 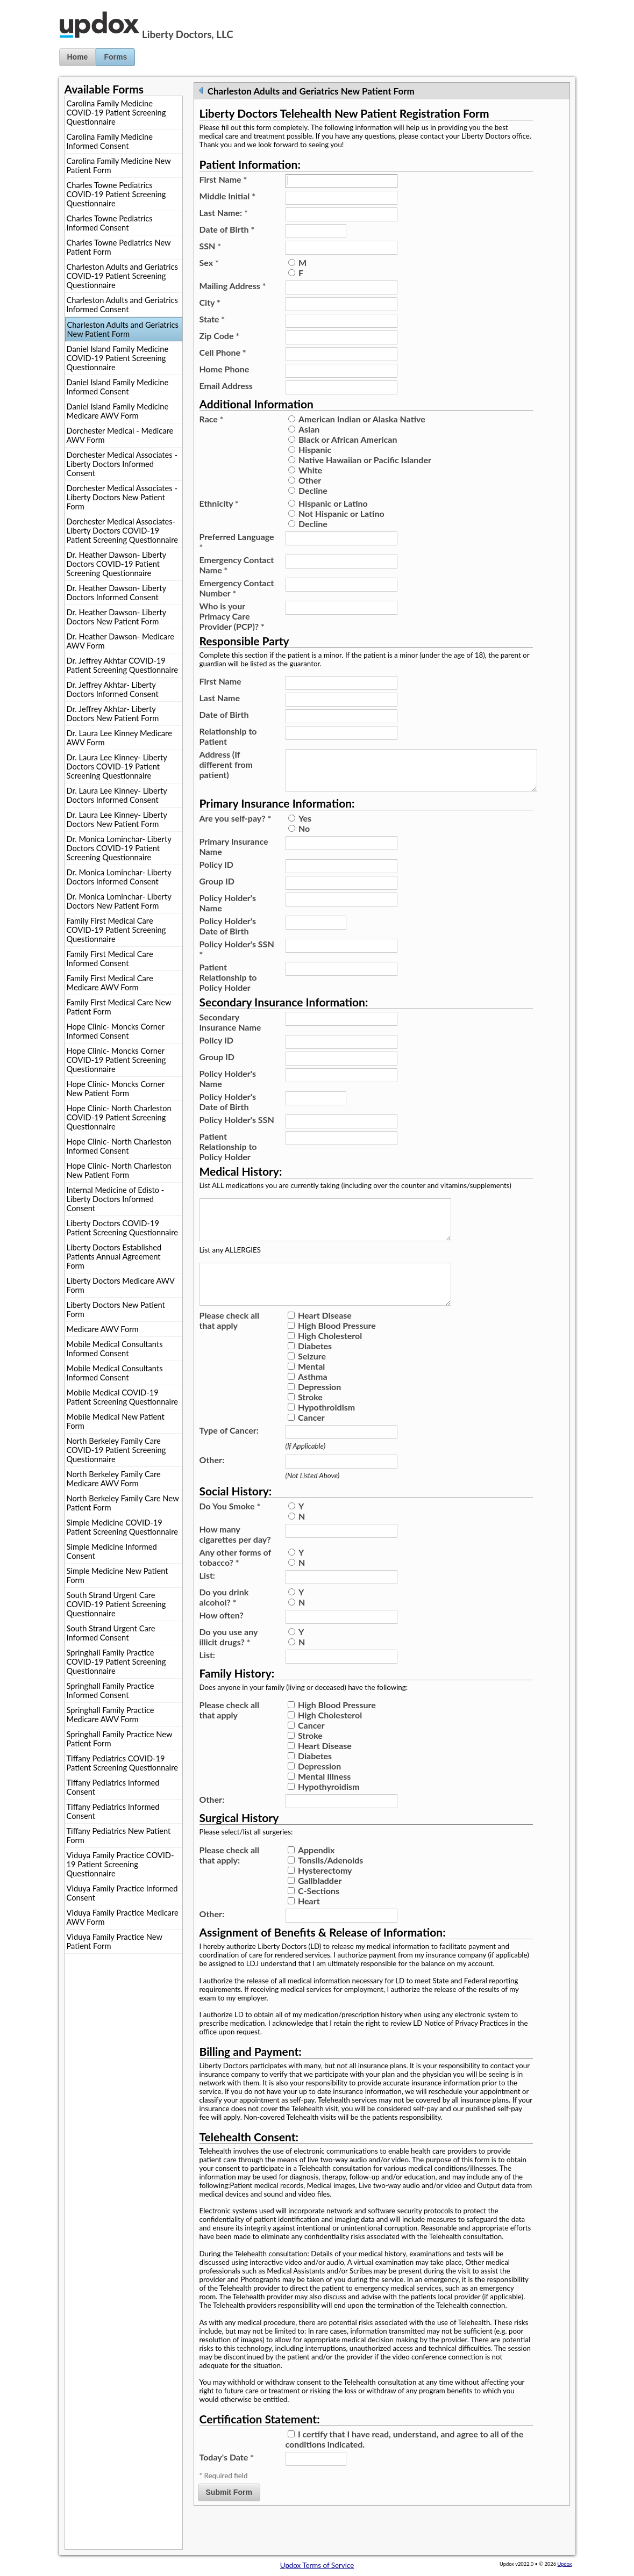 I want to click on Asthma, so click(x=312, y=1402).